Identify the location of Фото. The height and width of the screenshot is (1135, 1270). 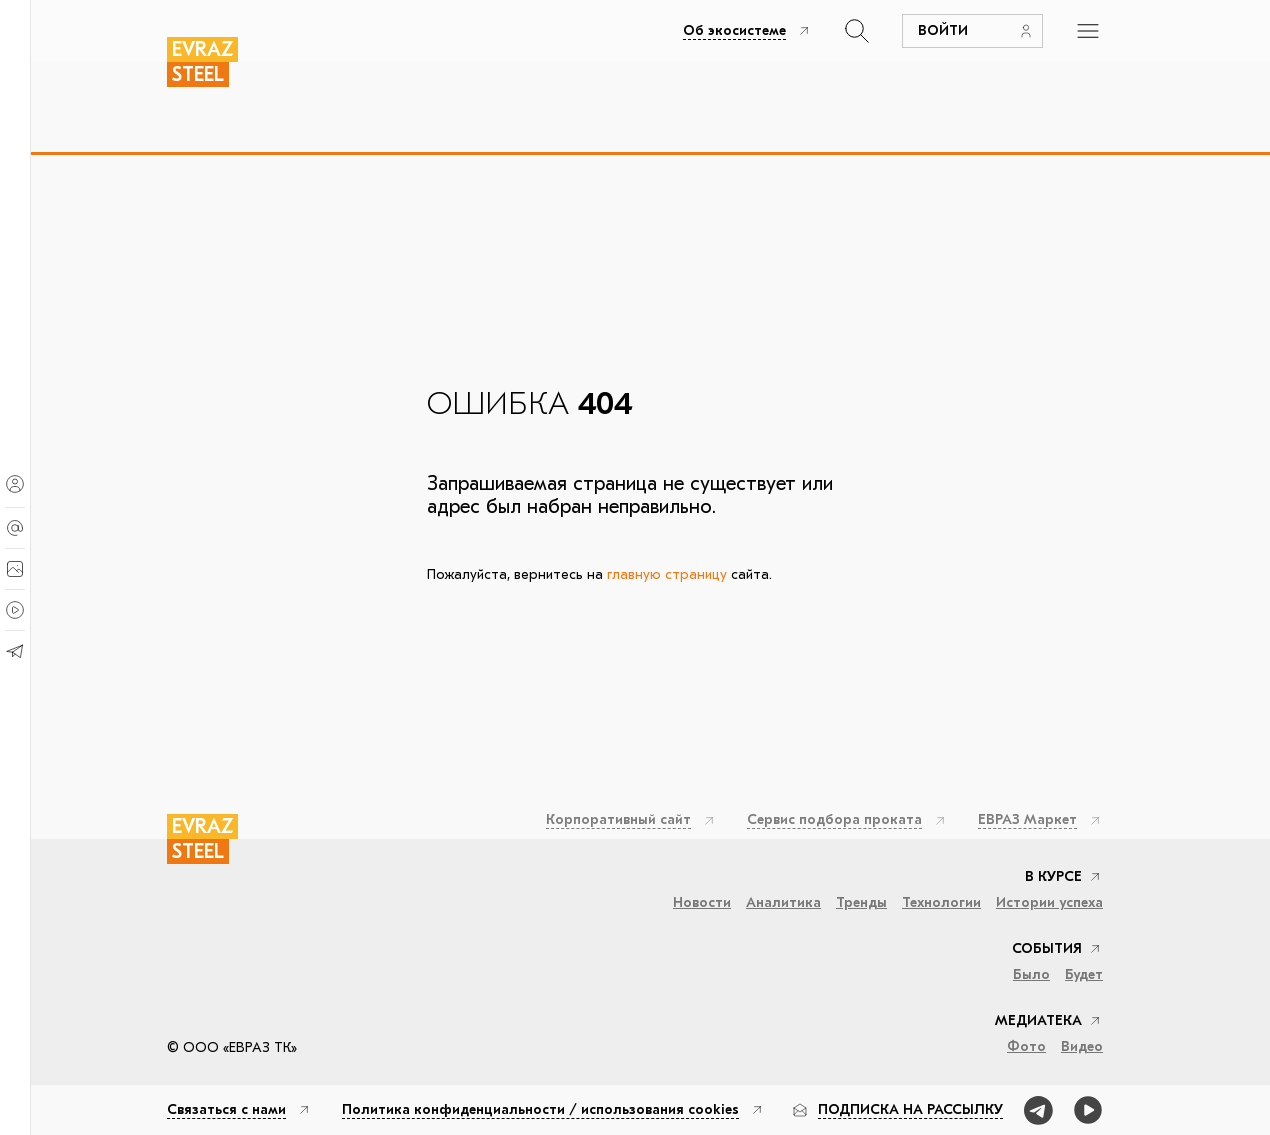
(1026, 1047).